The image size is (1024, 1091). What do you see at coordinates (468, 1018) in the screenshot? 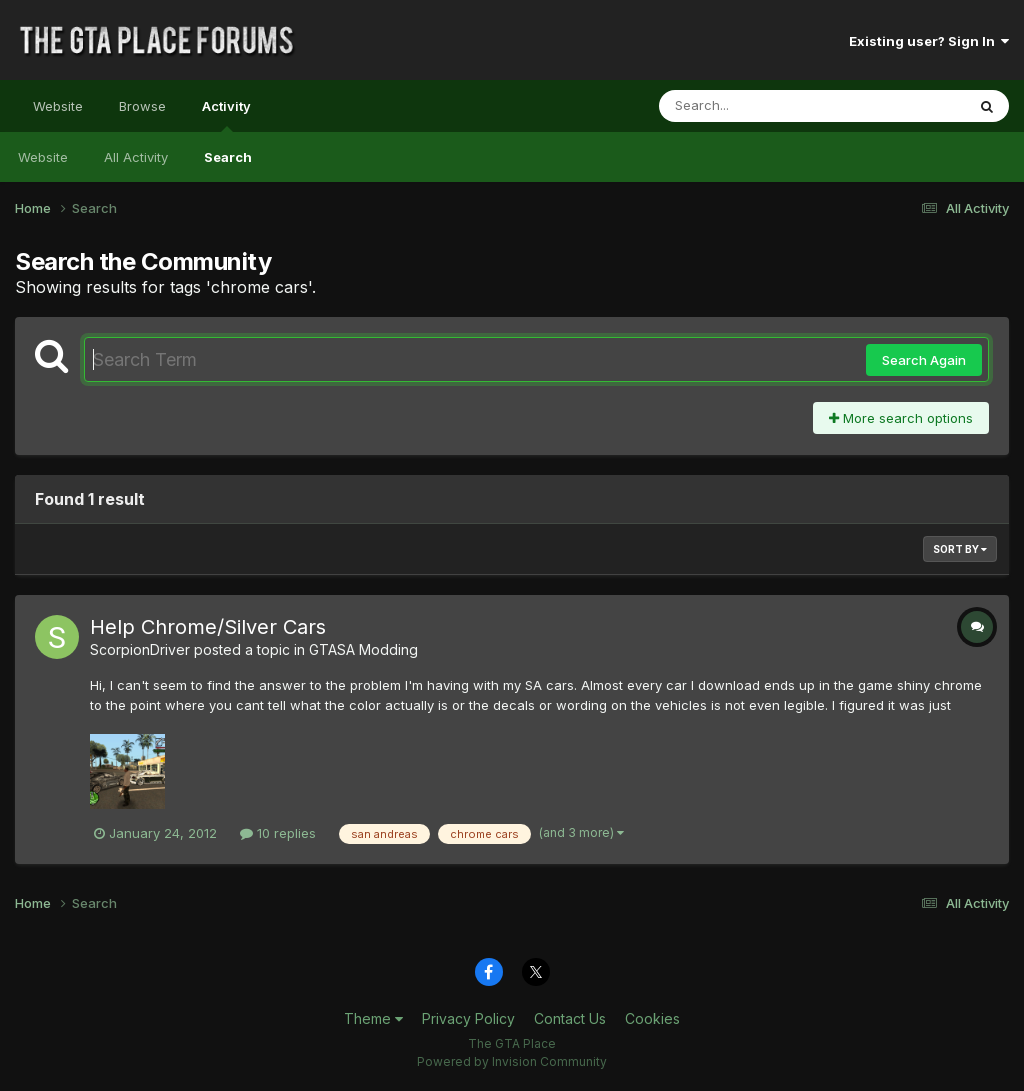
I see `Privacy Policy` at bounding box center [468, 1018].